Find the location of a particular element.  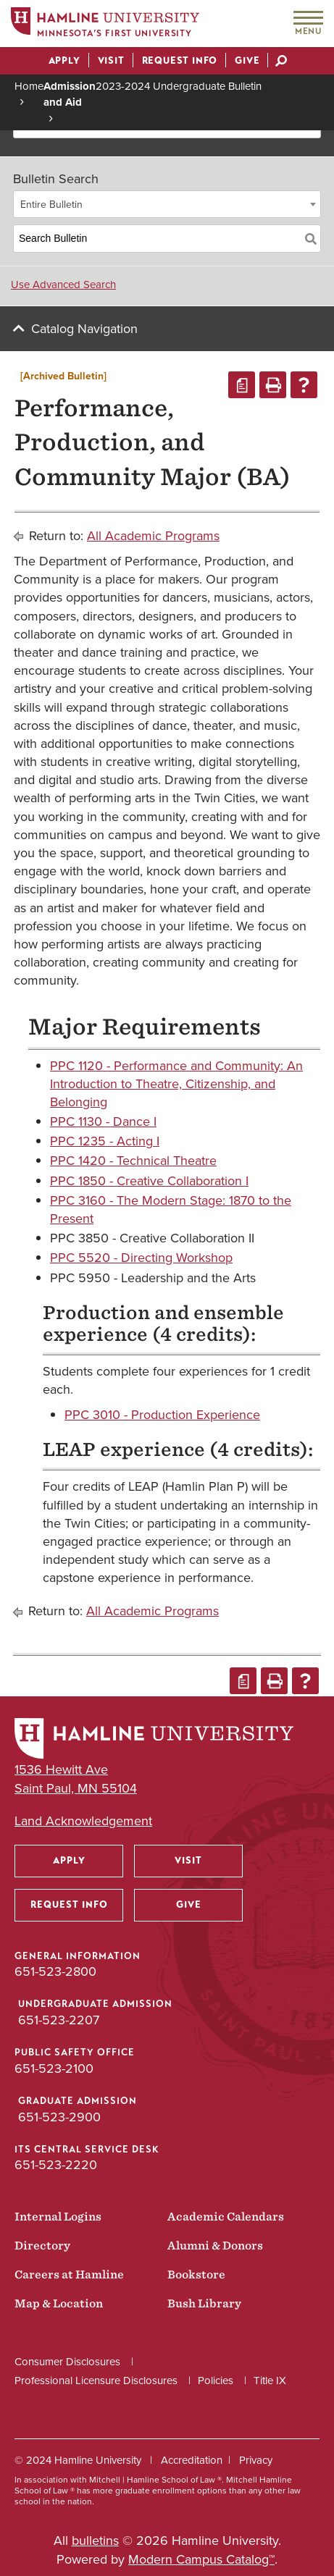

Entire Bulletin [textbox] is located at coordinates (51, 204).